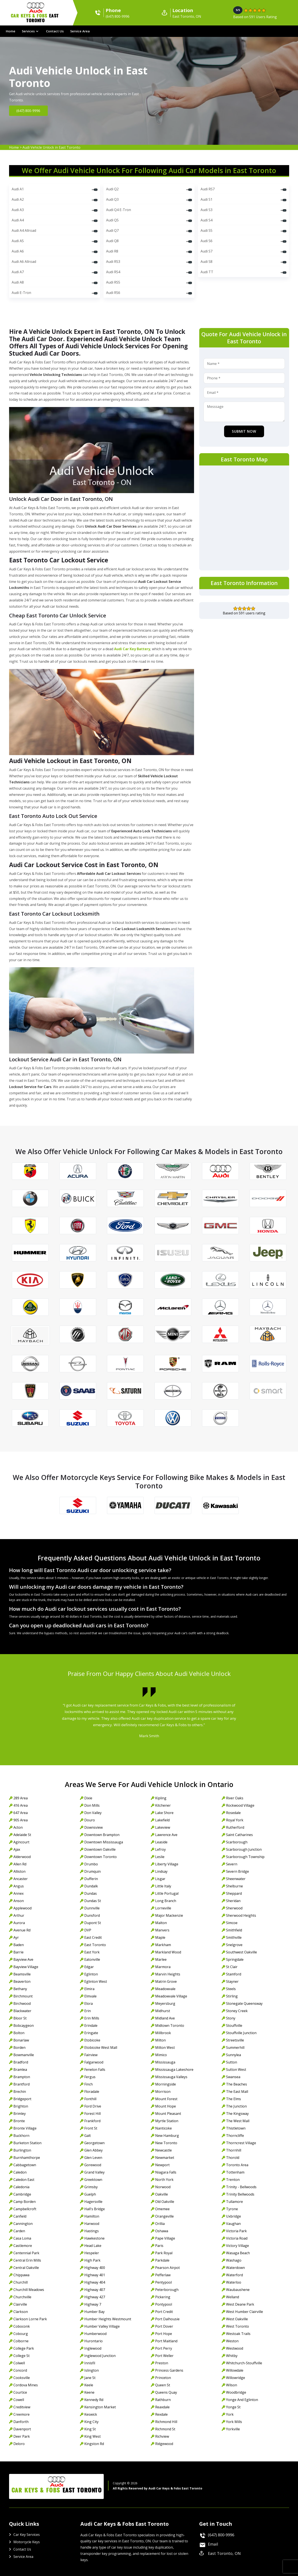 Image resolution: width=298 pixels, height=2576 pixels. What do you see at coordinates (89, 1988) in the screenshot?
I see `Elmira` at bounding box center [89, 1988].